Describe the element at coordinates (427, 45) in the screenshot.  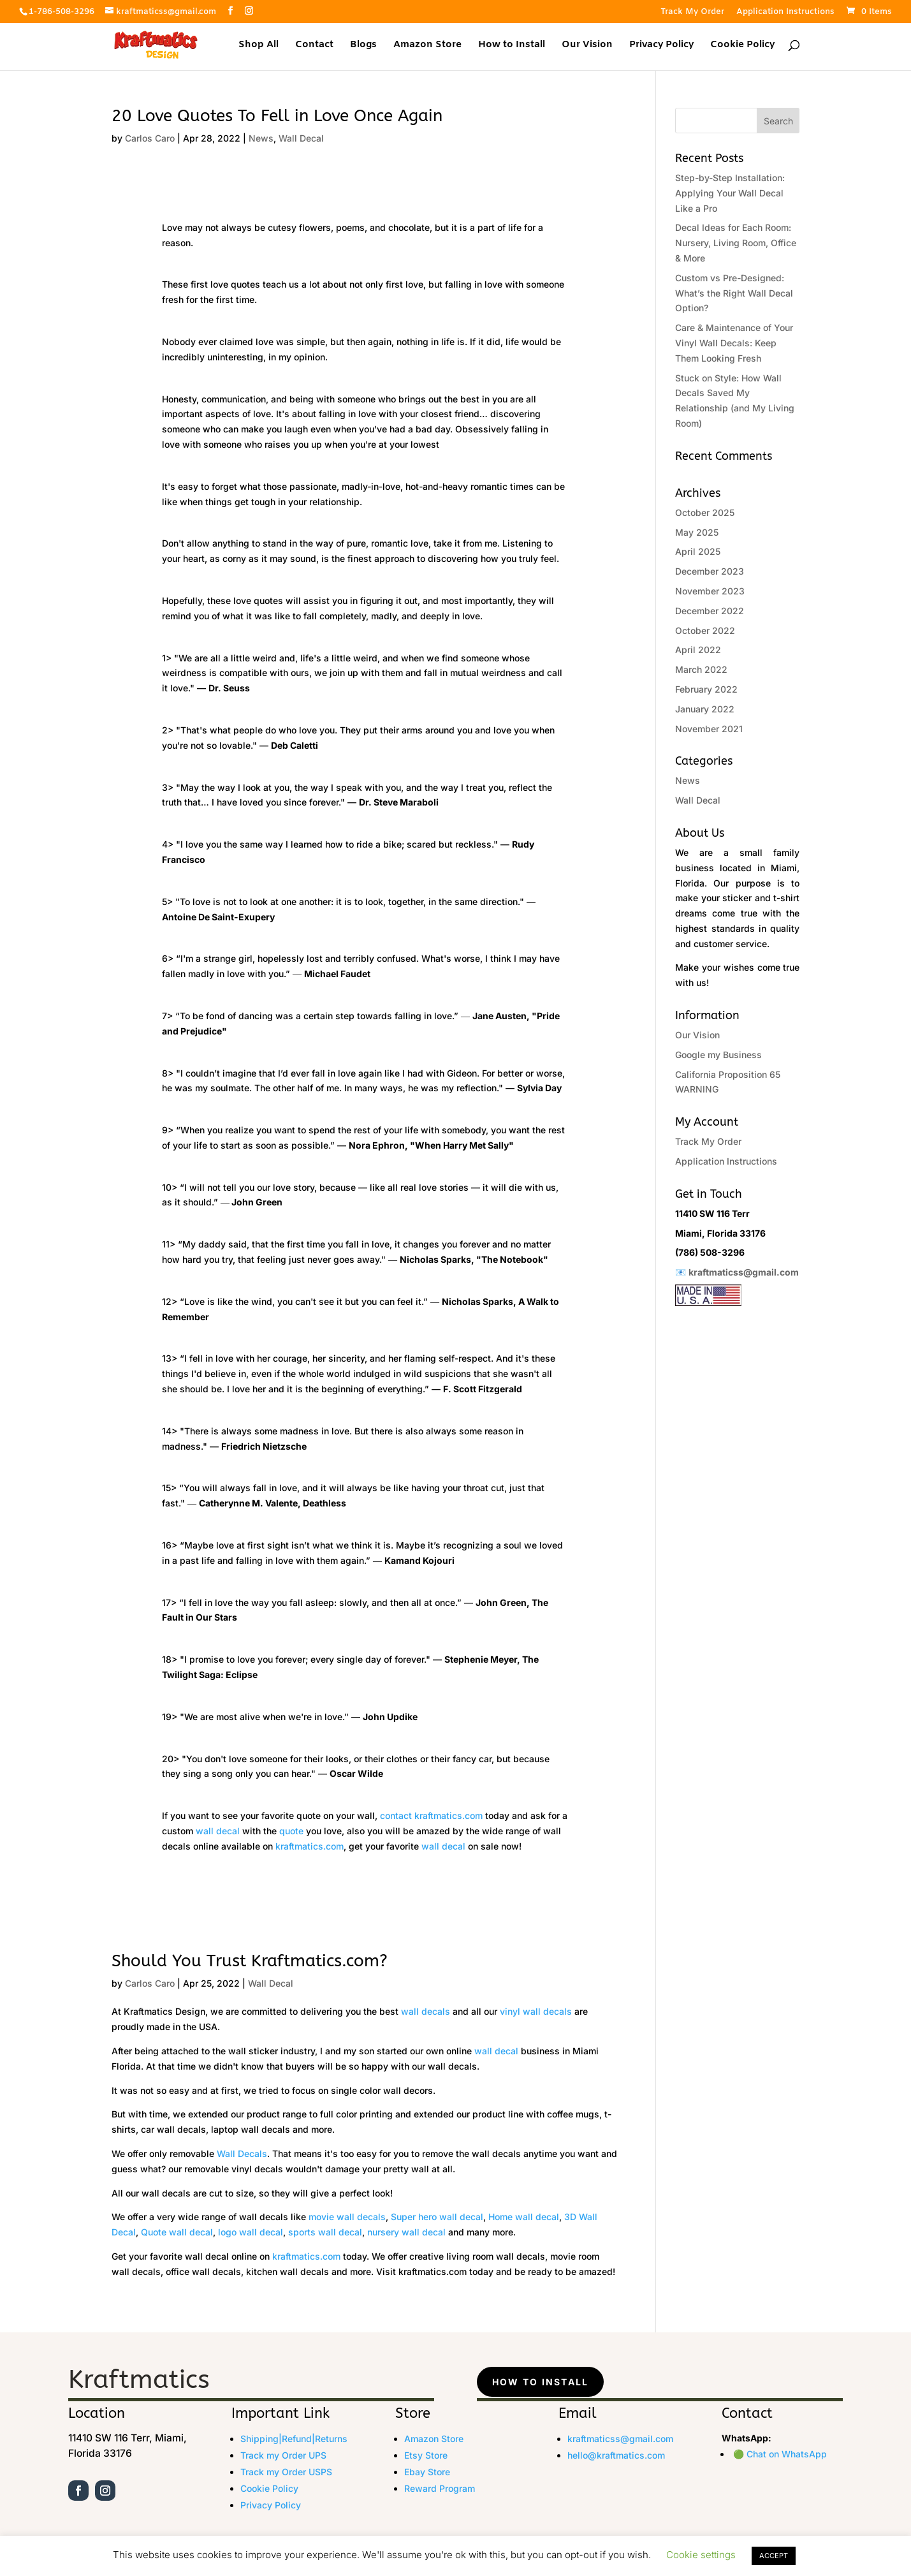
I see `Amazon Store` at that location.